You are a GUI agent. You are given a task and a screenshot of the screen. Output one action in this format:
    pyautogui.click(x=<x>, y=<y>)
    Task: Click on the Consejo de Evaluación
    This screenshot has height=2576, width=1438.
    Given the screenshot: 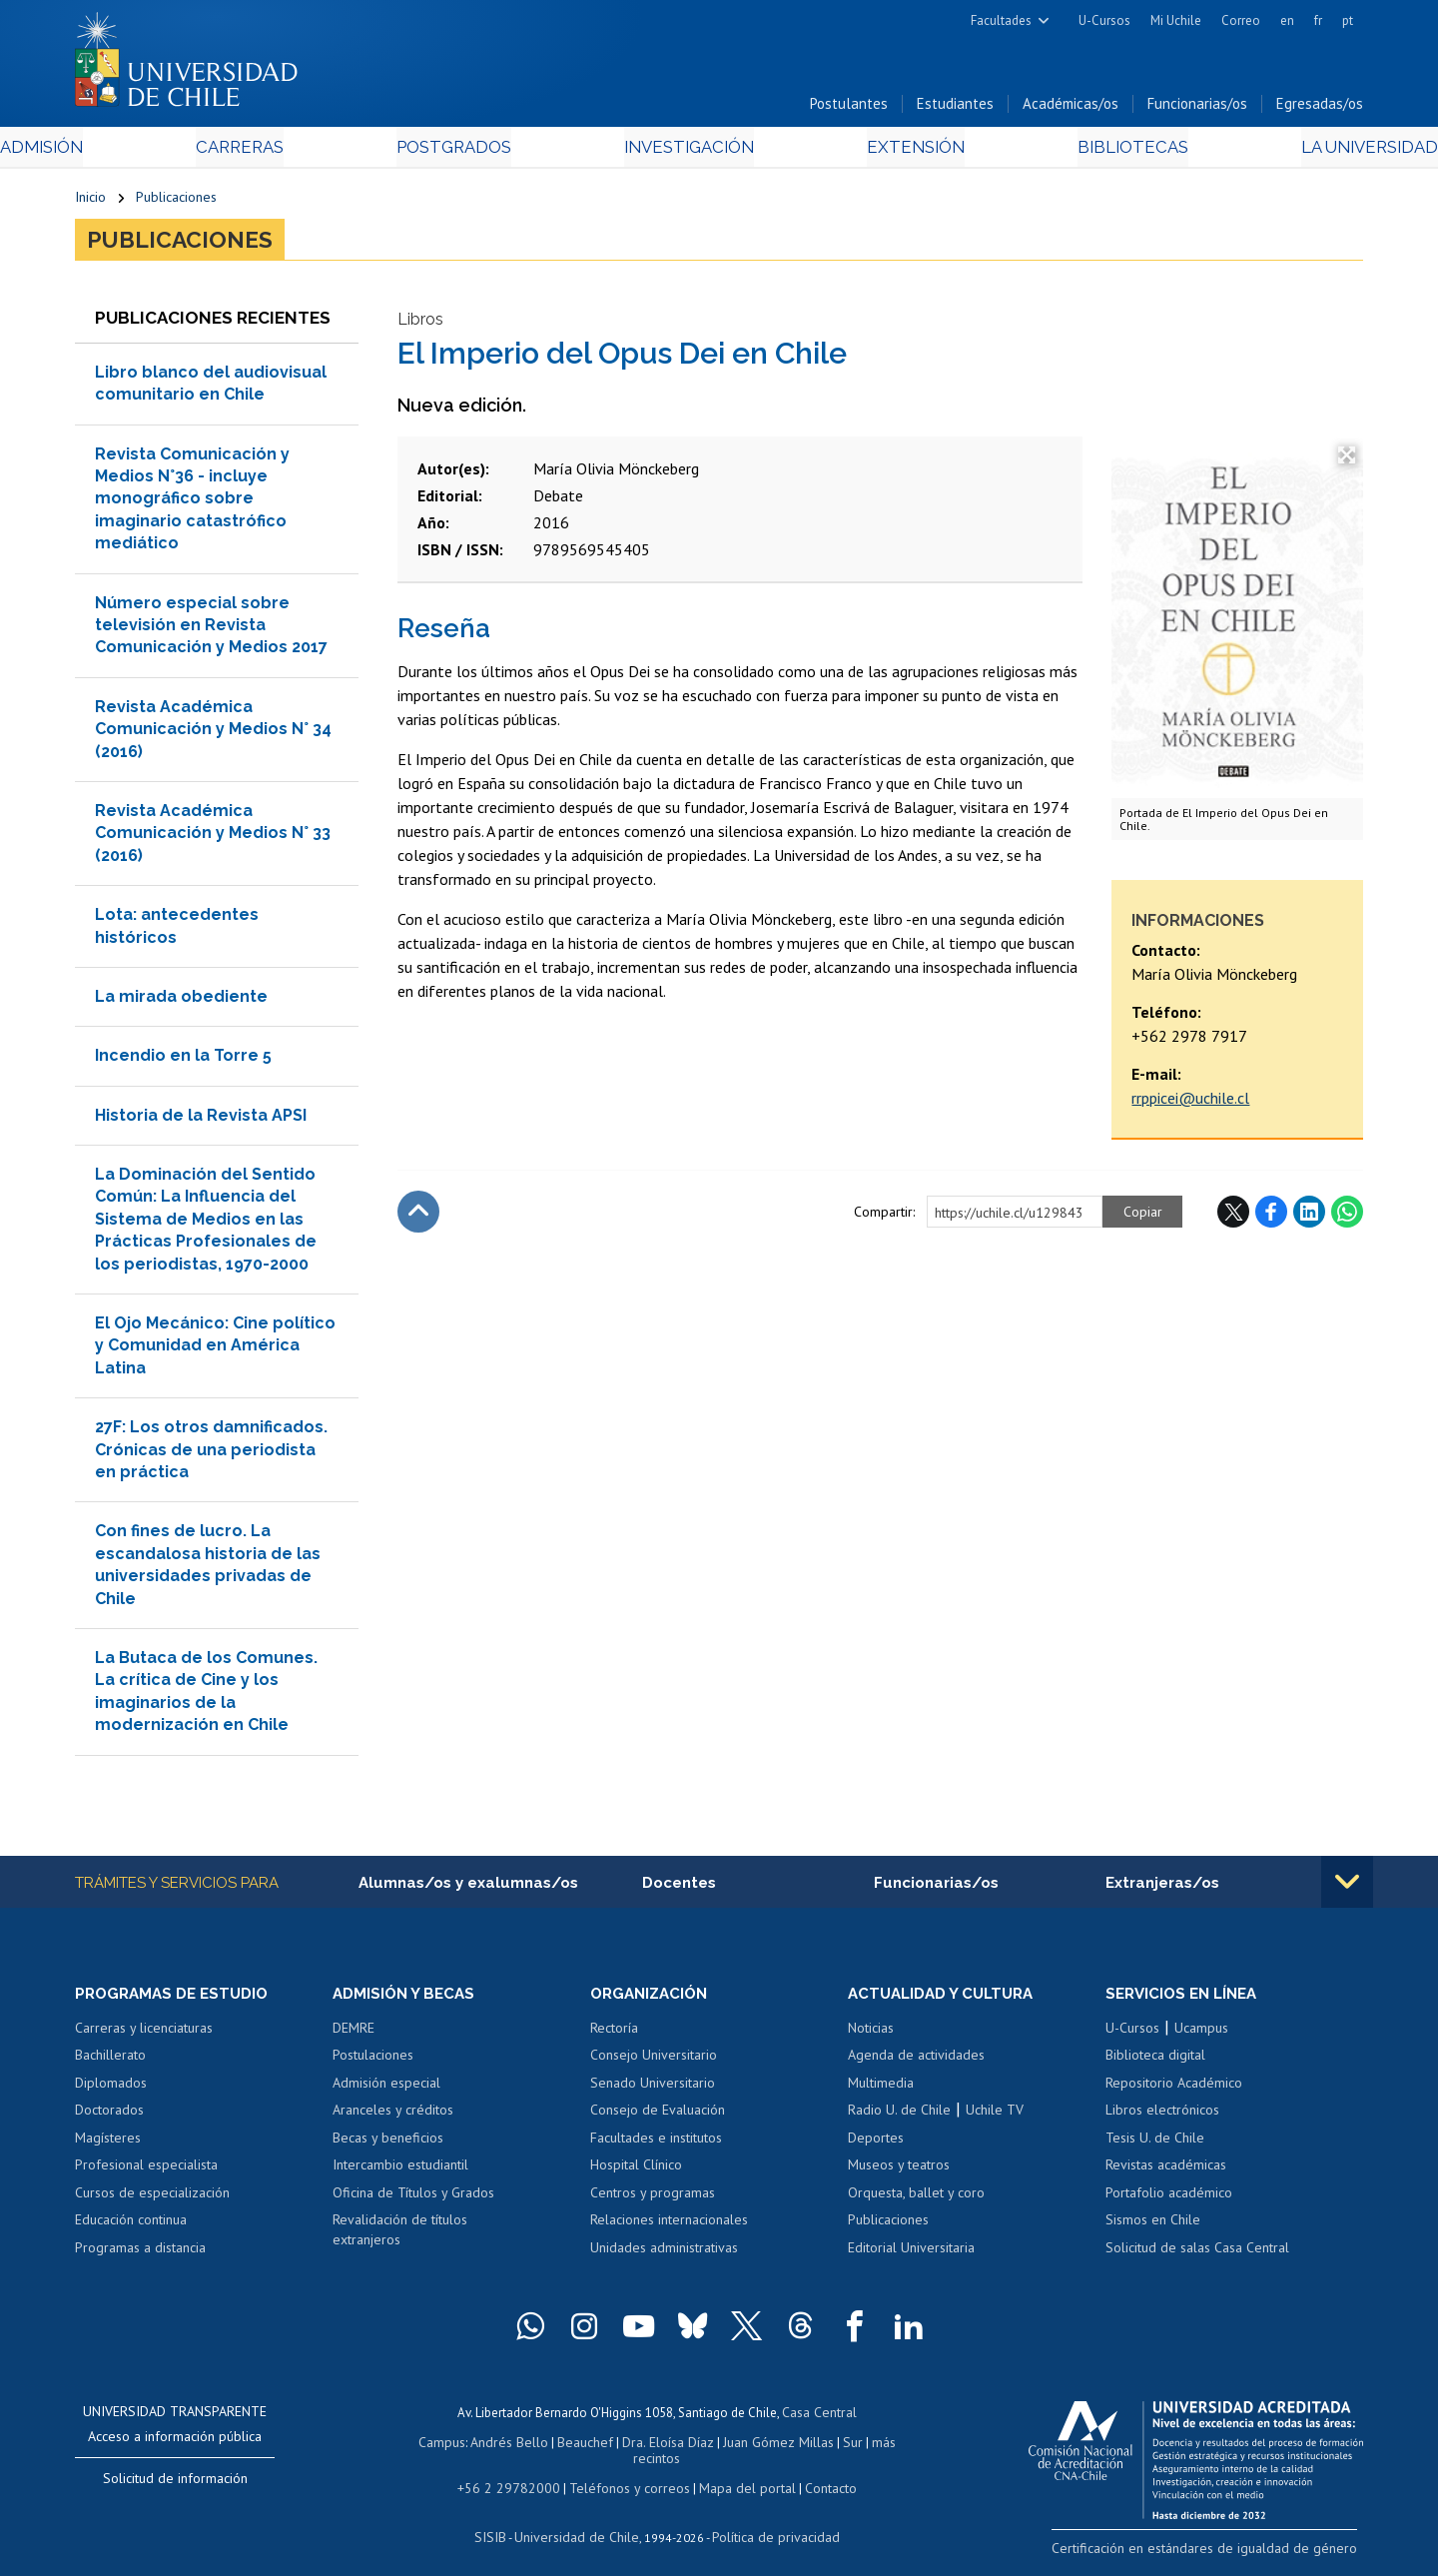 What is the action you would take?
    pyautogui.click(x=657, y=2119)
    